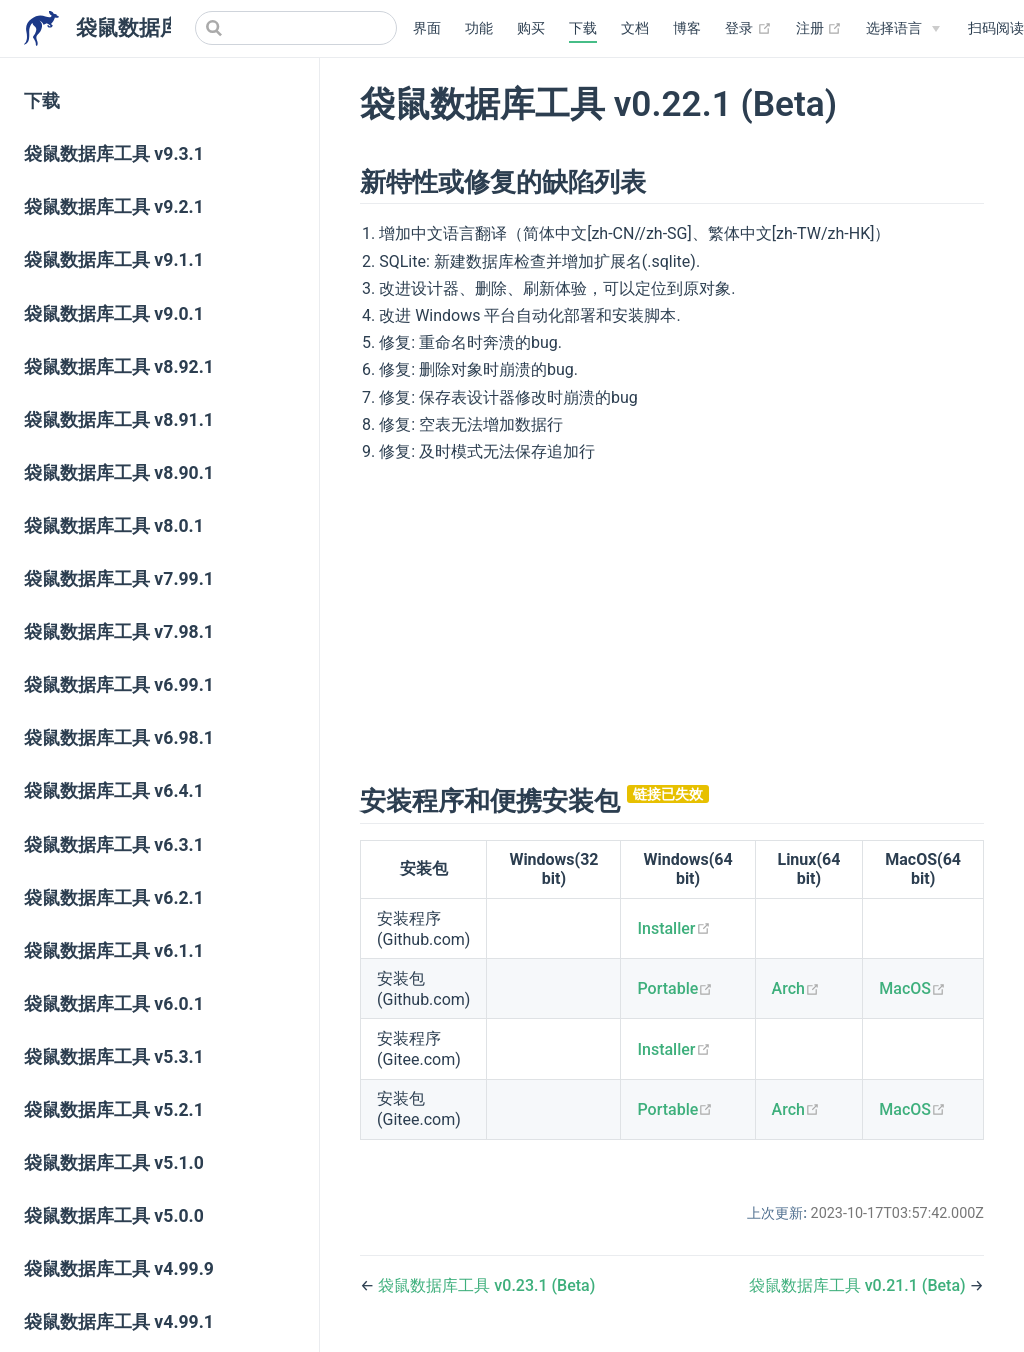 This screenshot has height=1352, width=1024. Describe the element at coordinates (673, 928) in the screenshot. I see `Installer` at that location.